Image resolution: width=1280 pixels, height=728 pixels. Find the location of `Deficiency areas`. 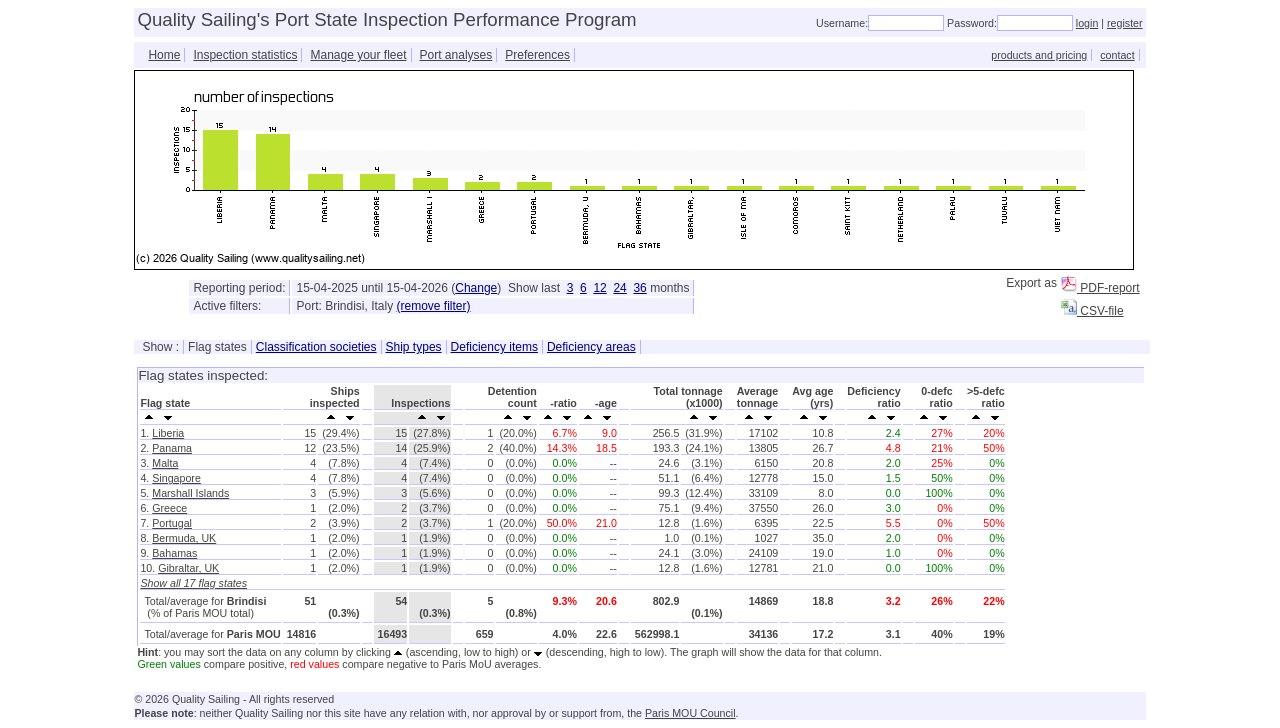

Deficiency areas is located at coordinates (591, 347).